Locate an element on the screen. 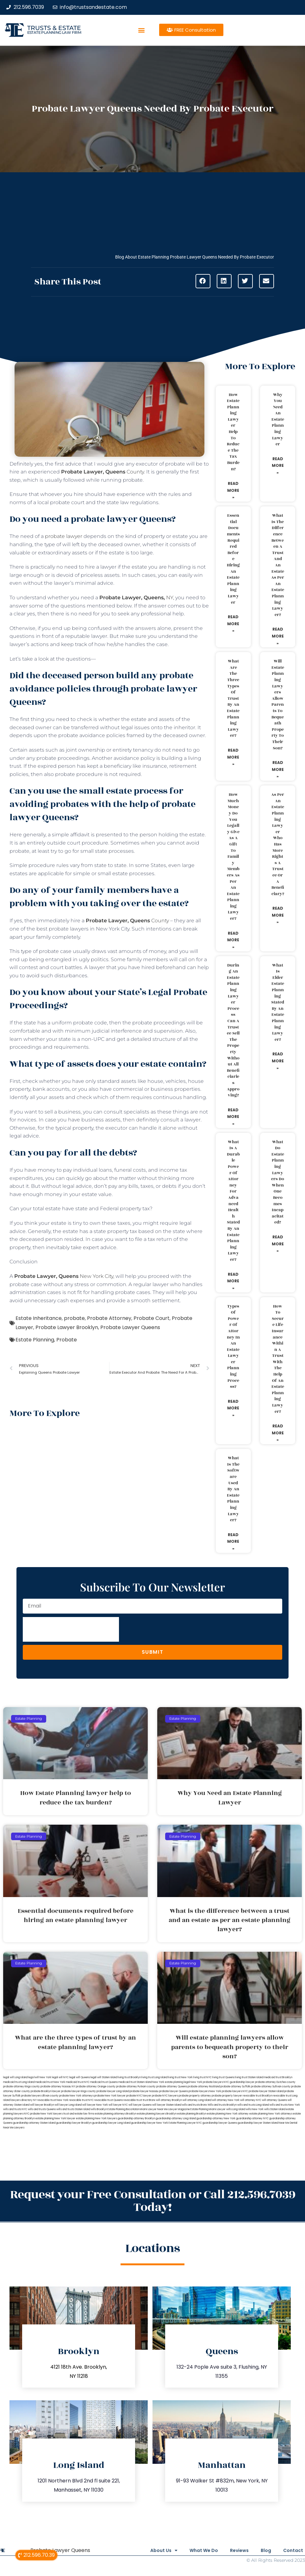 The height and width of the screenshot is (2576, 305). revocable trust Brooklyn is located at coordinates (257, 2095).